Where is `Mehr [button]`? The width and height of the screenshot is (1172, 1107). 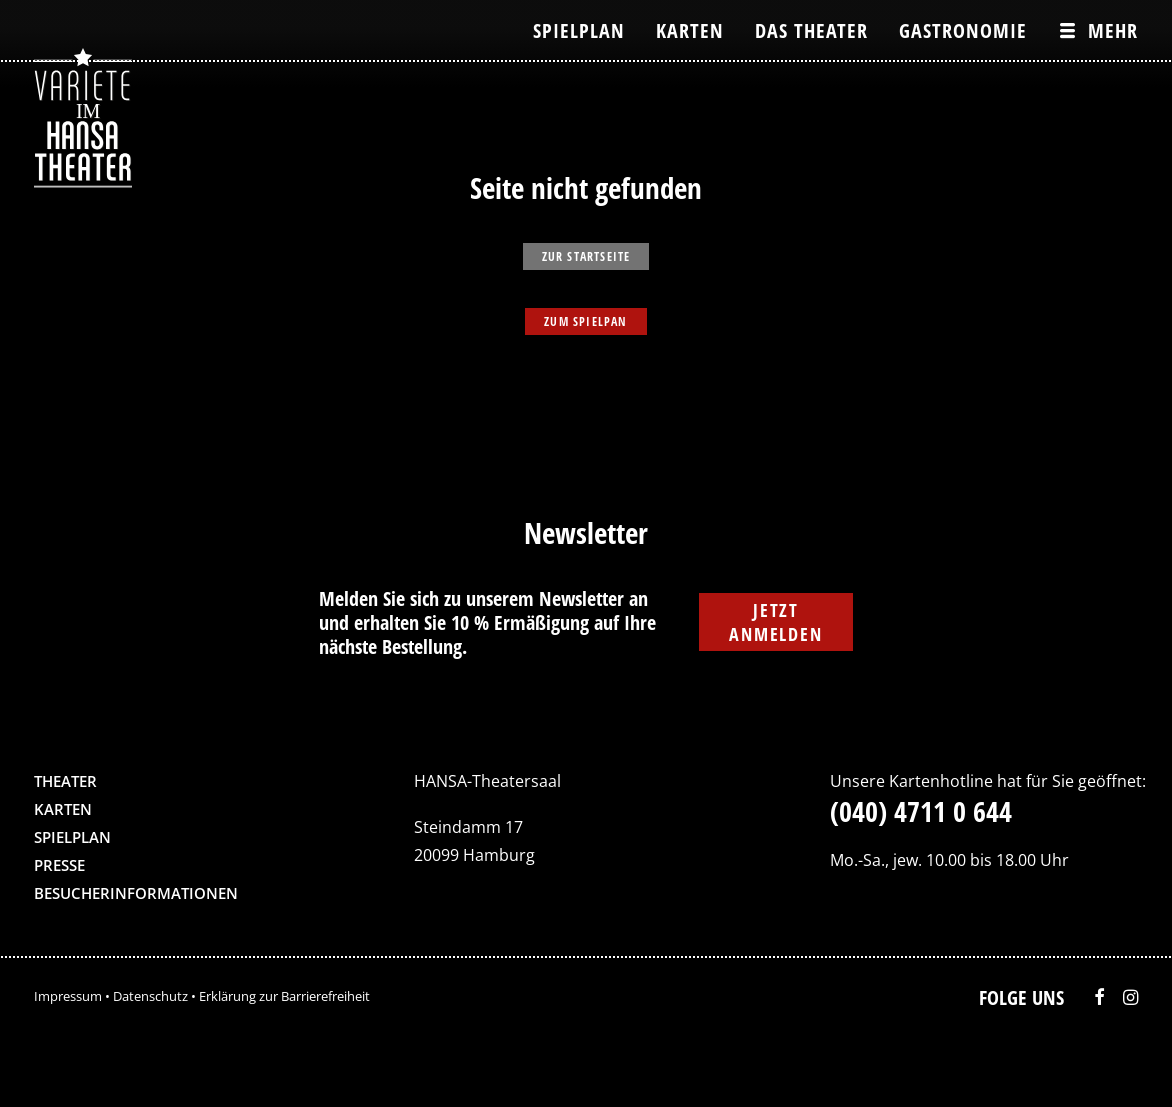
Mehr [button] is located at coordinates (1113, 30).